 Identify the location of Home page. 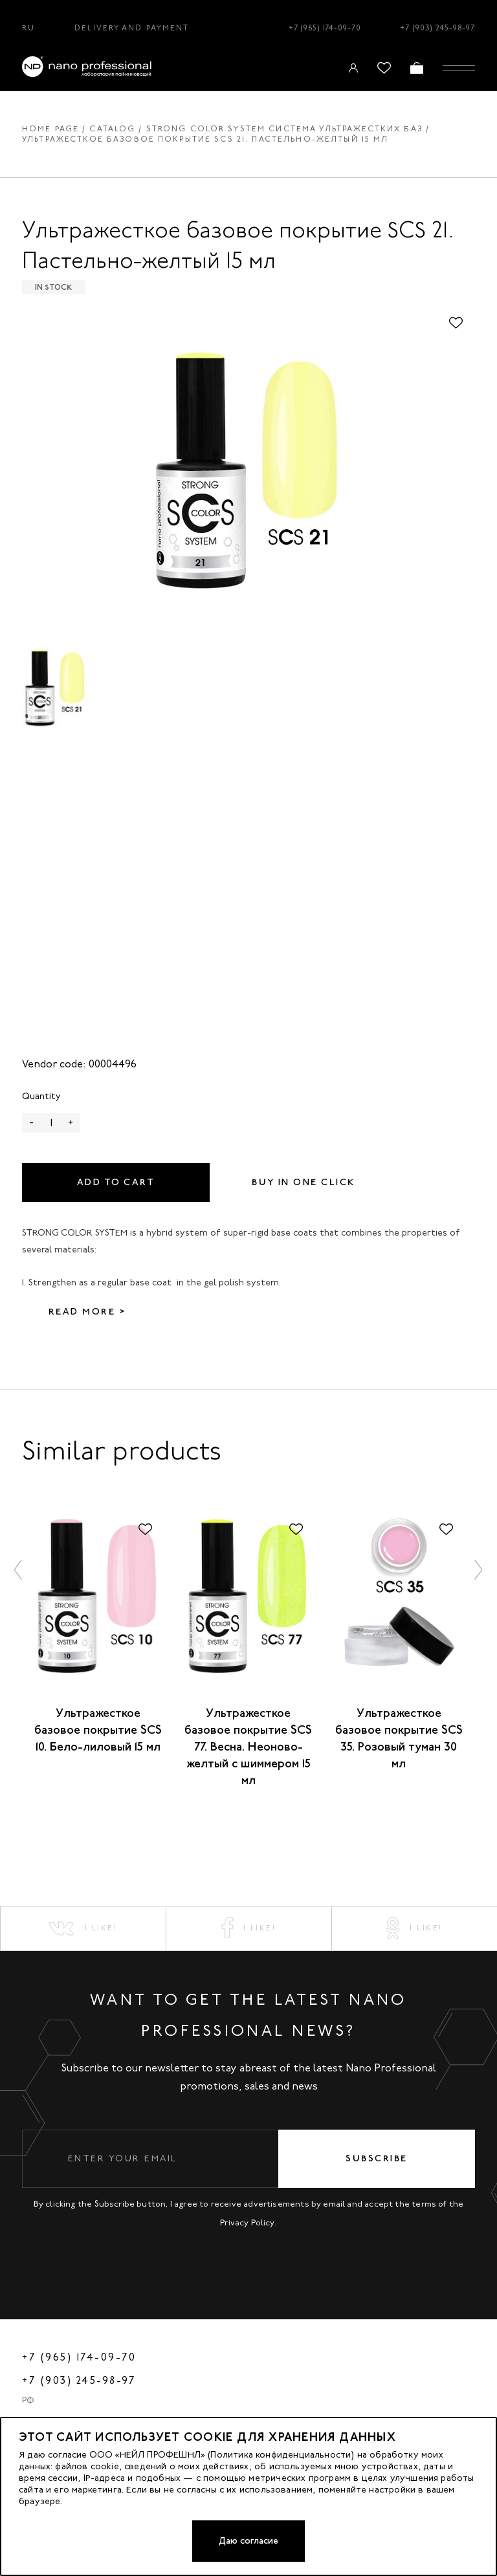
(50, 129).